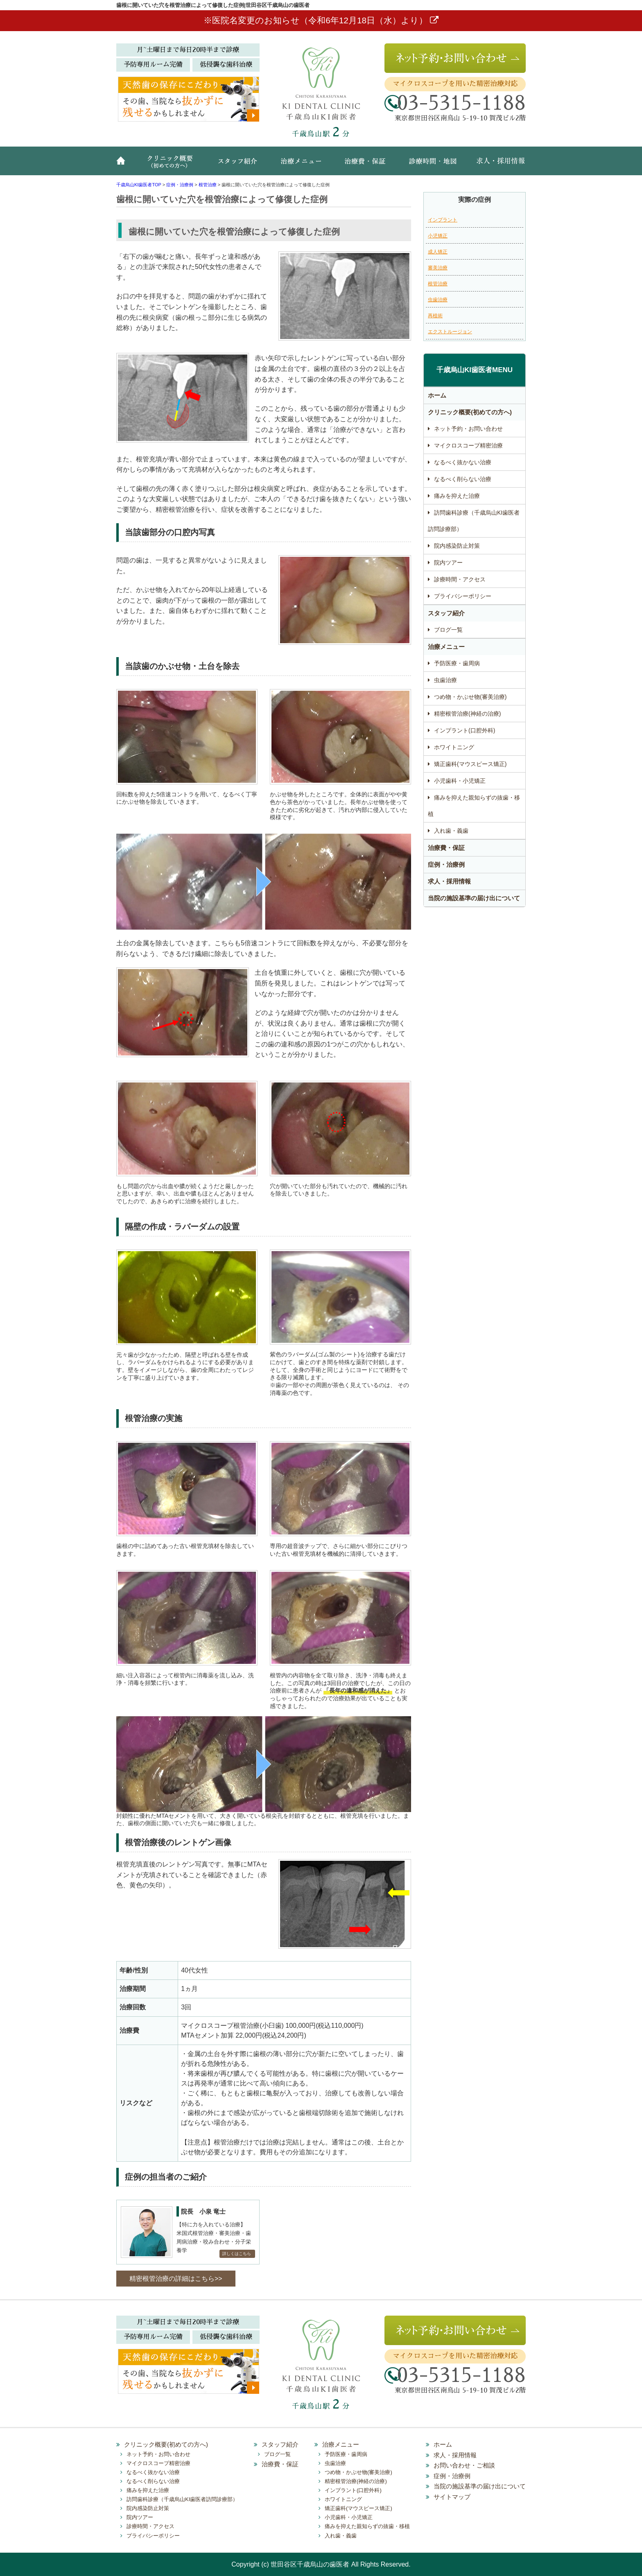  I want to click on スタッフ紹介, so click(241, 165).